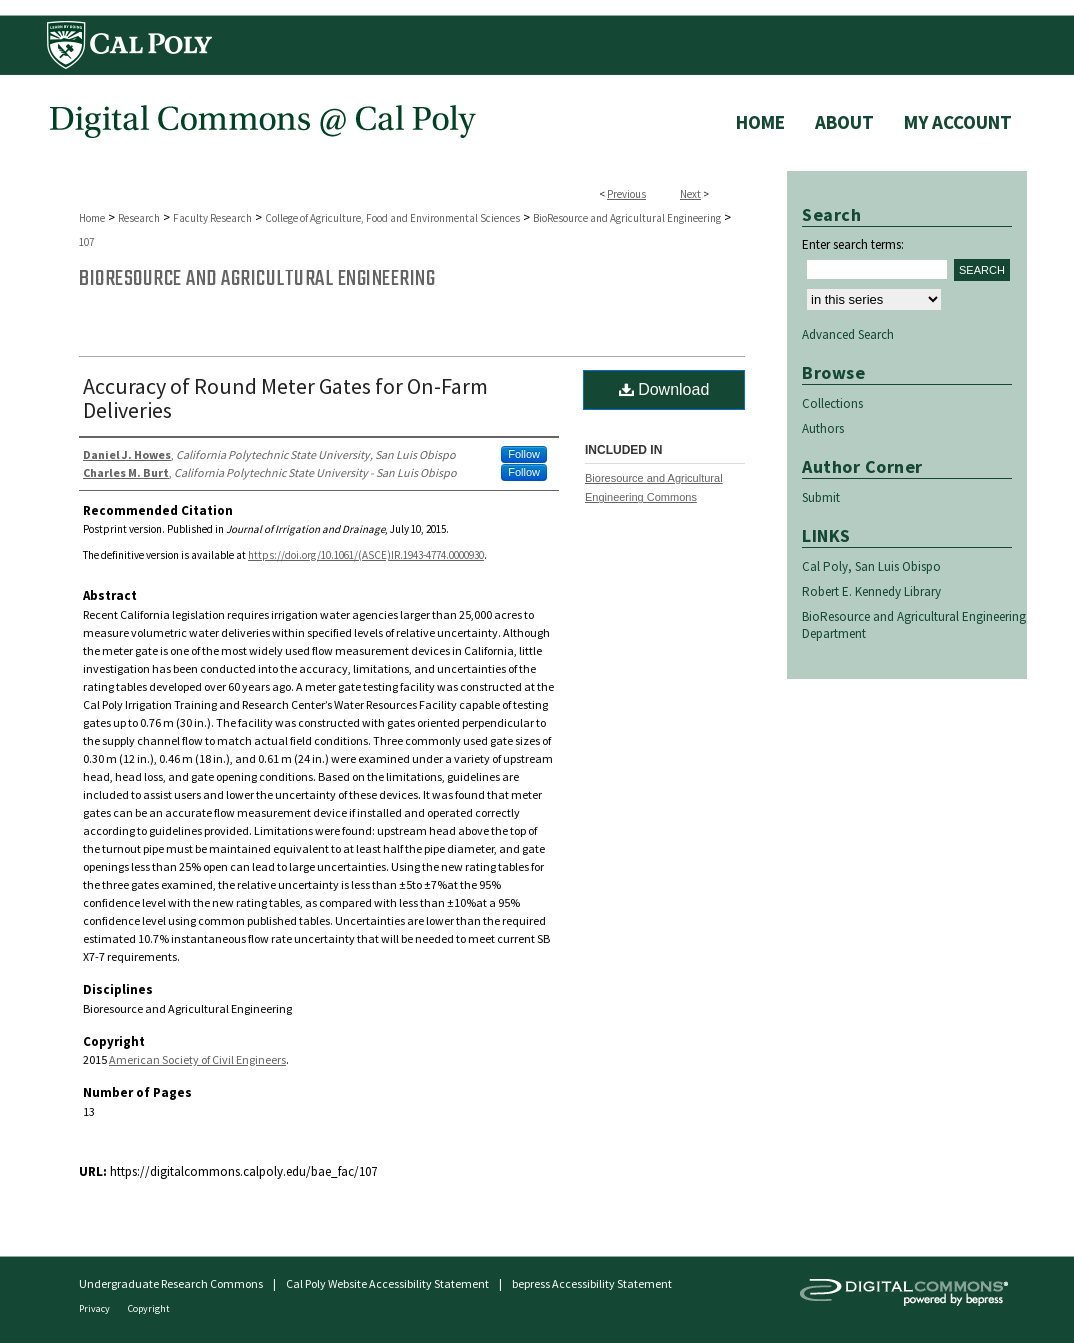 The height and width of the screenshot is (1343, 1074). Describe the element at coordinates (366, 555) in the screenshot. I see `https://doi.org/10.1061/(ASCE)IR.1943-4774.0000930` at that location.